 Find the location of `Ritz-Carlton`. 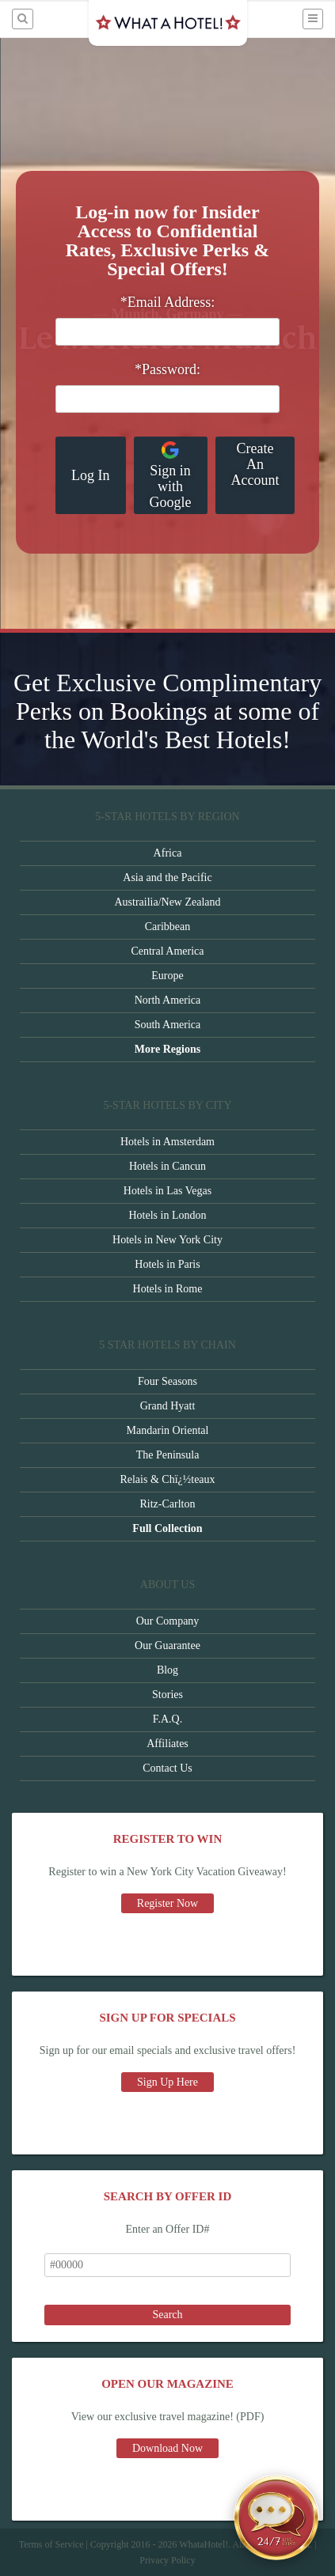

Ritz-Carlton is located at coordinates (168, 1504).